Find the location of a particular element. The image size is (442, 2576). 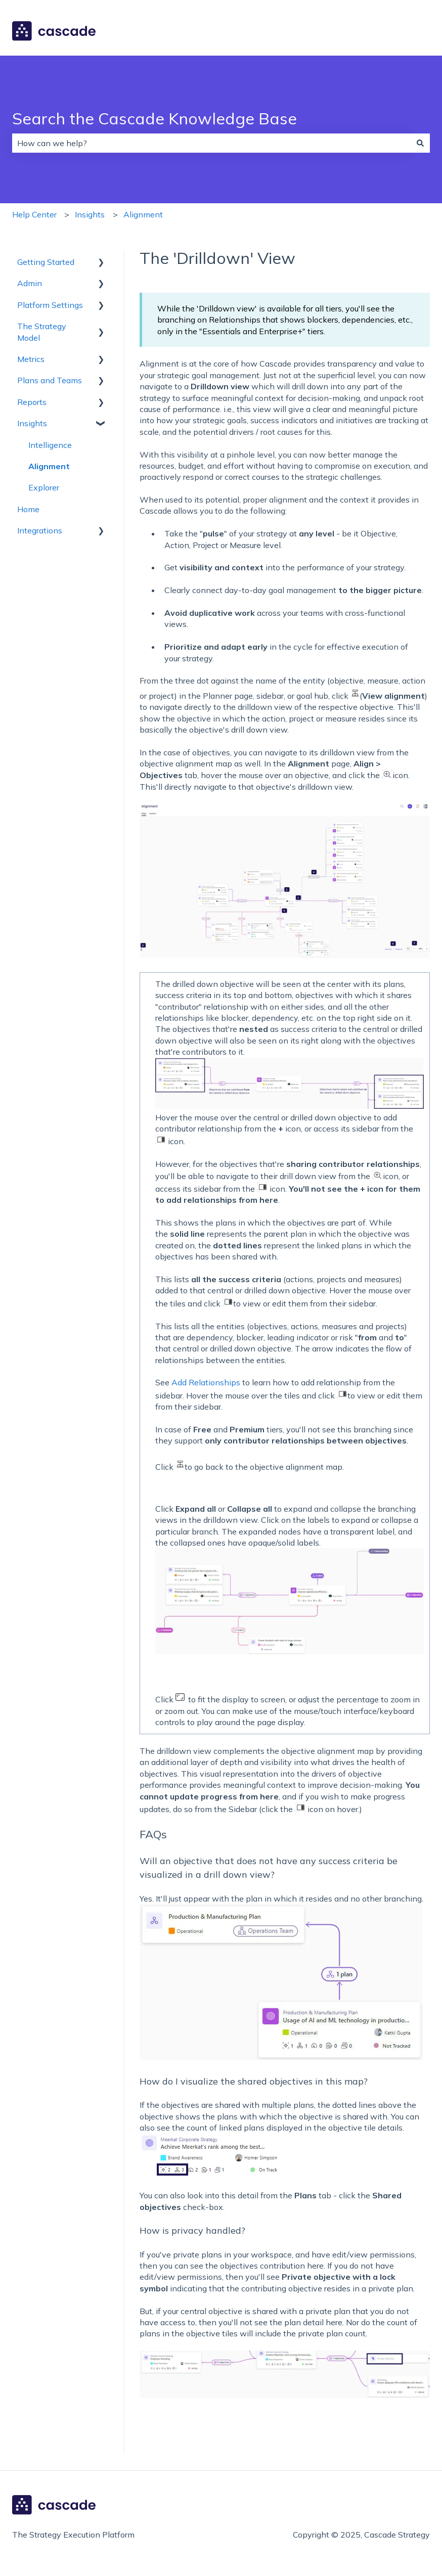

[Search] is located at coordinates (420, 143).